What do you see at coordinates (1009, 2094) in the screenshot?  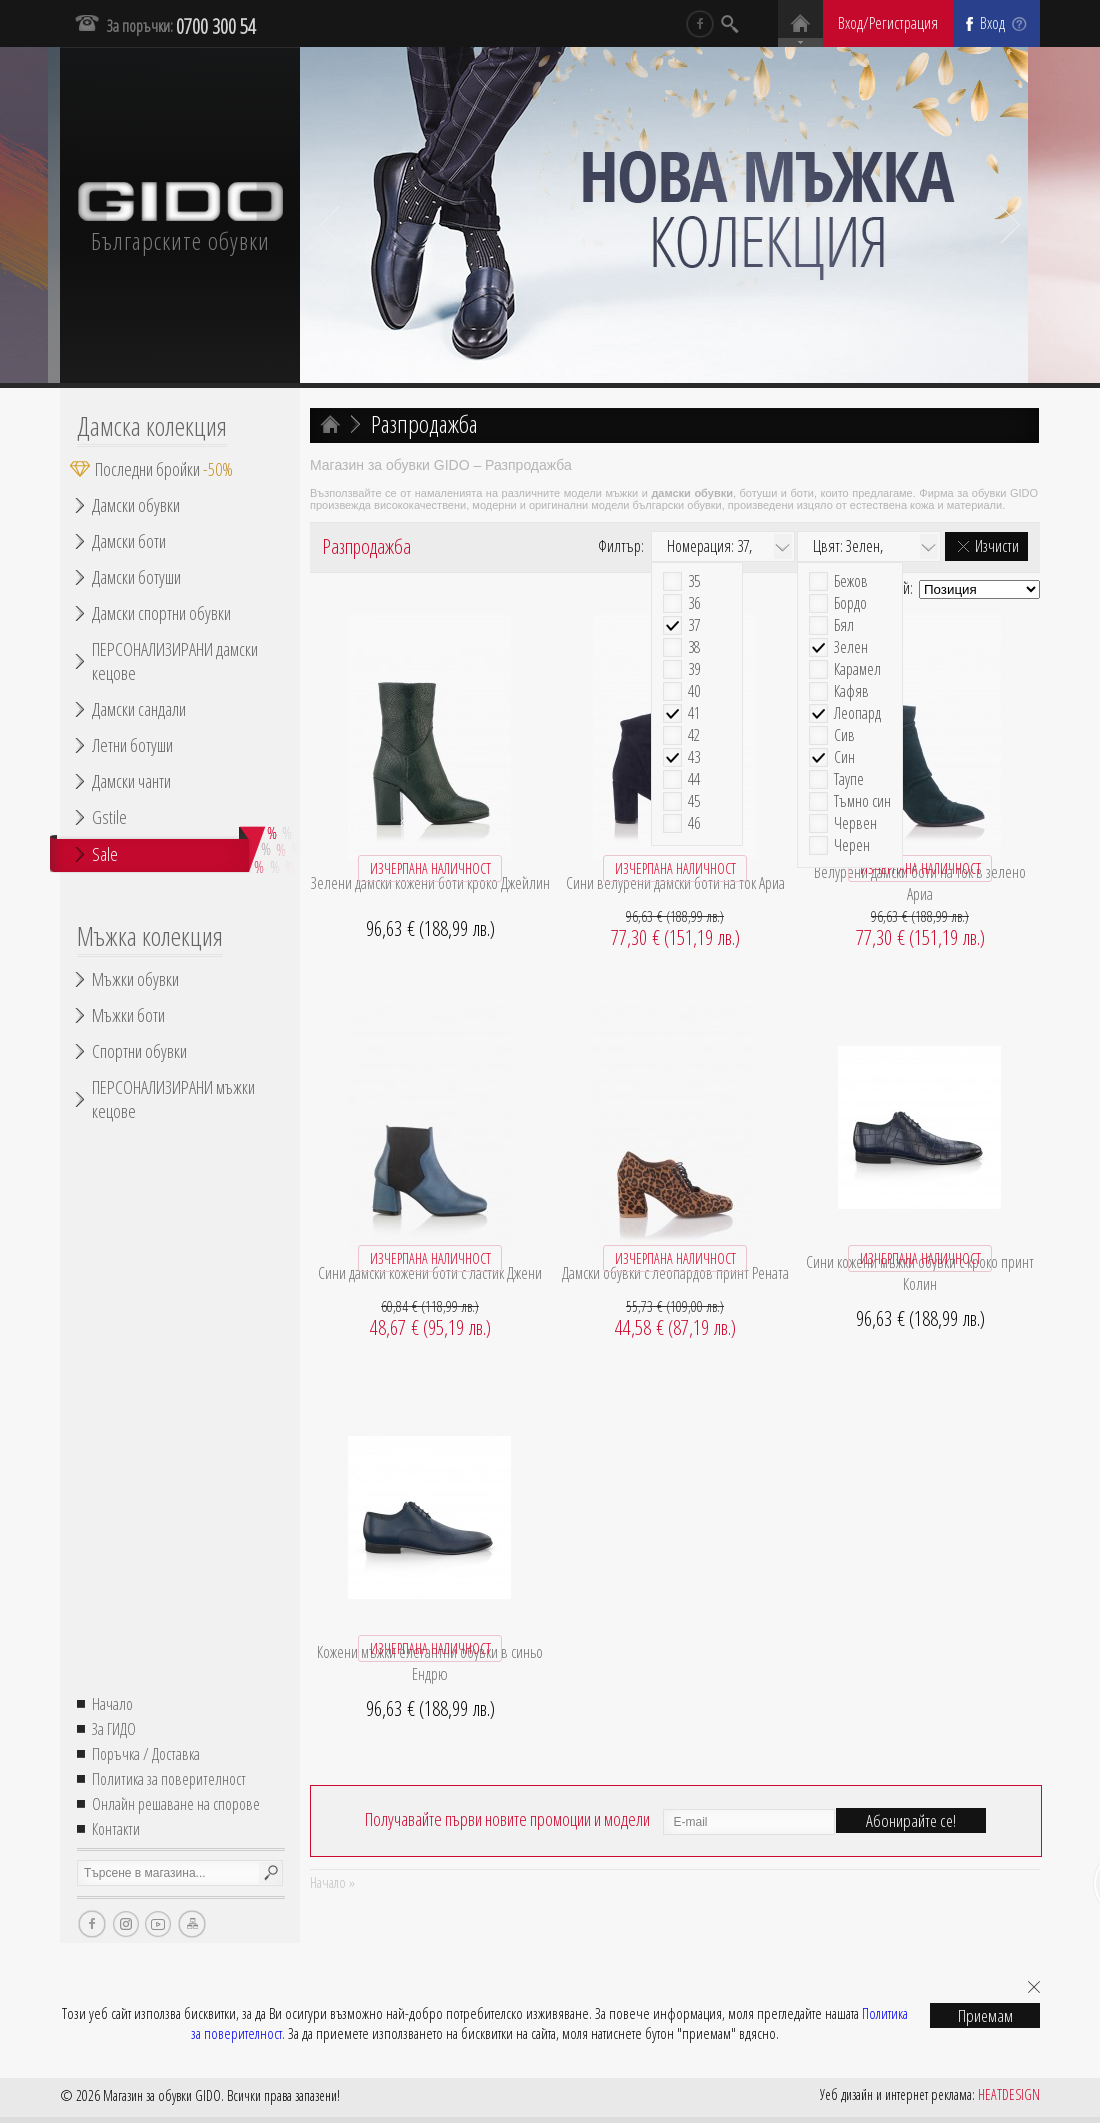 I see `HEATDESIGN` at bounding box center [1009, 2094].